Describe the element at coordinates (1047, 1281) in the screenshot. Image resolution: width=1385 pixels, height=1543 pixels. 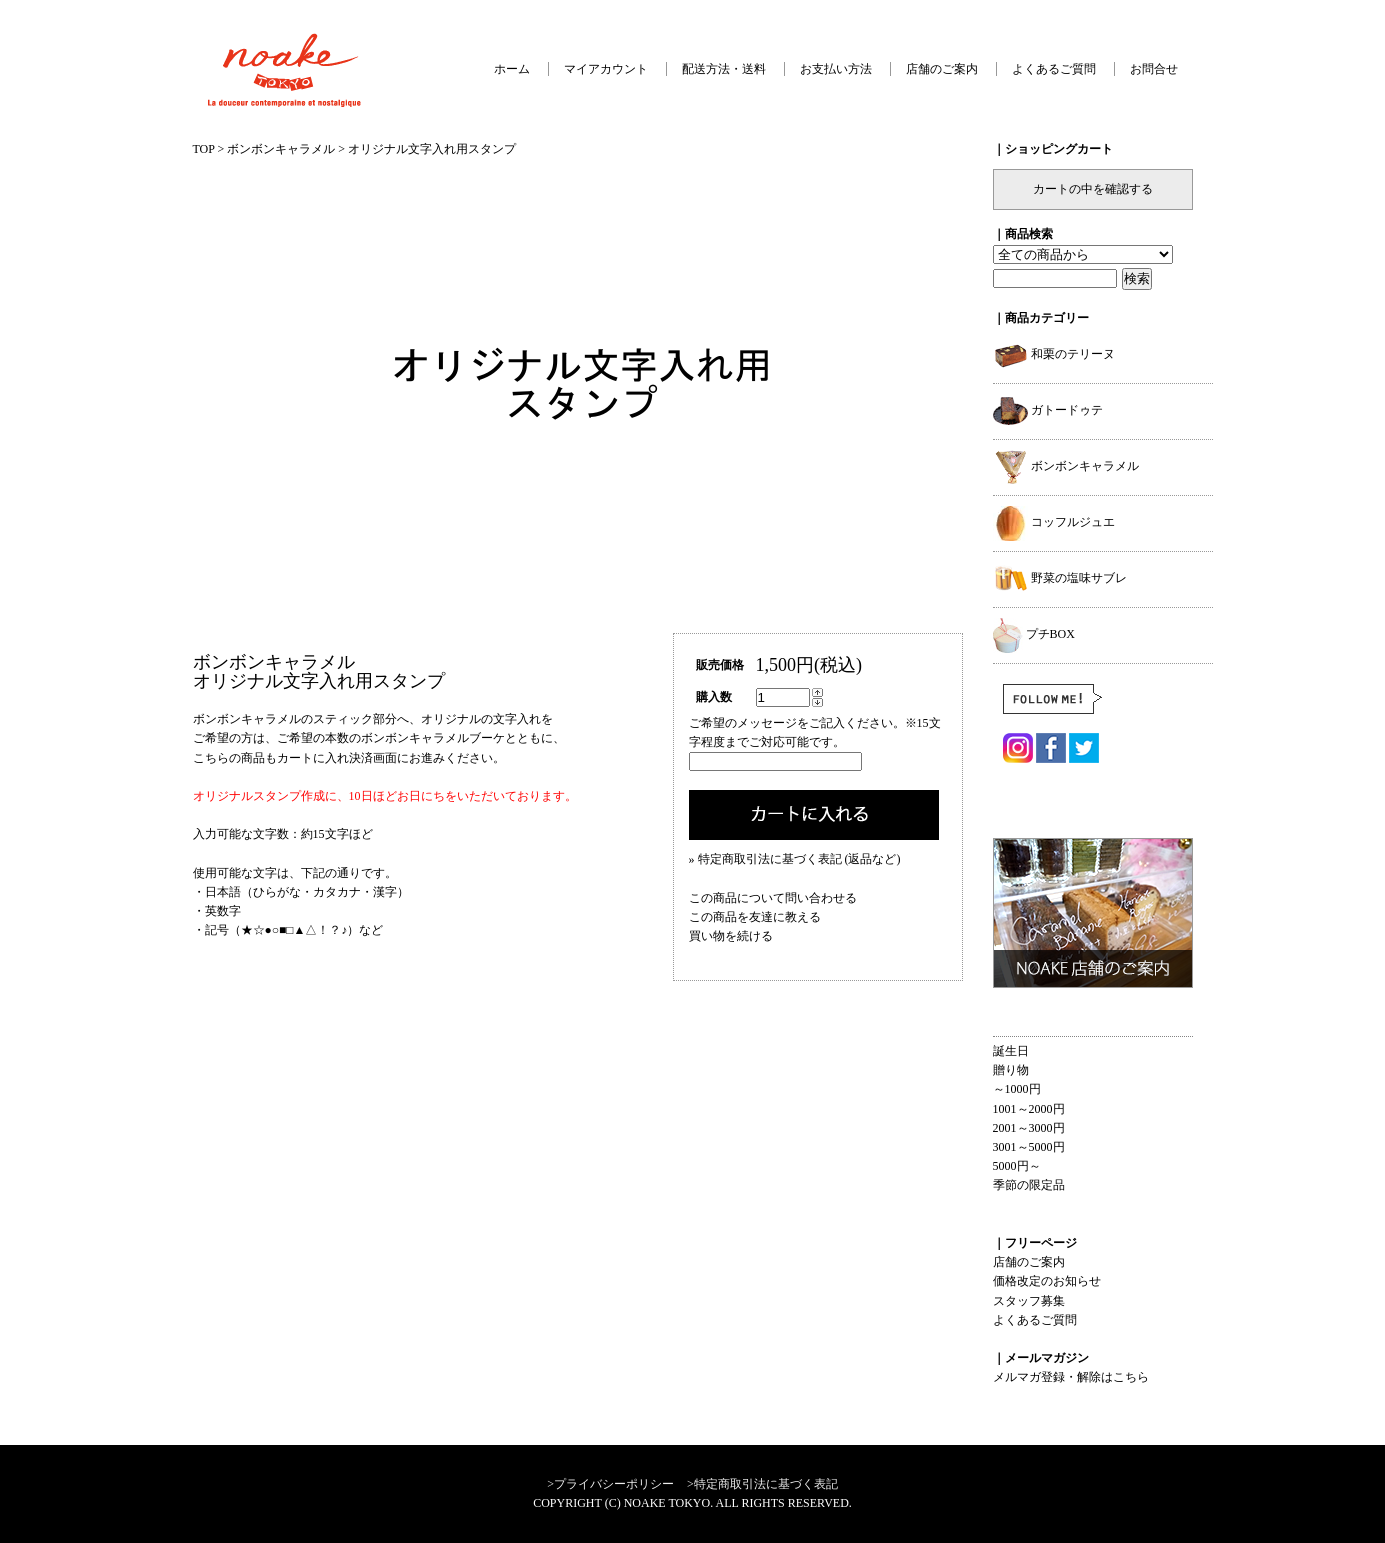
I see `価格改定のお知らせ` at that location.